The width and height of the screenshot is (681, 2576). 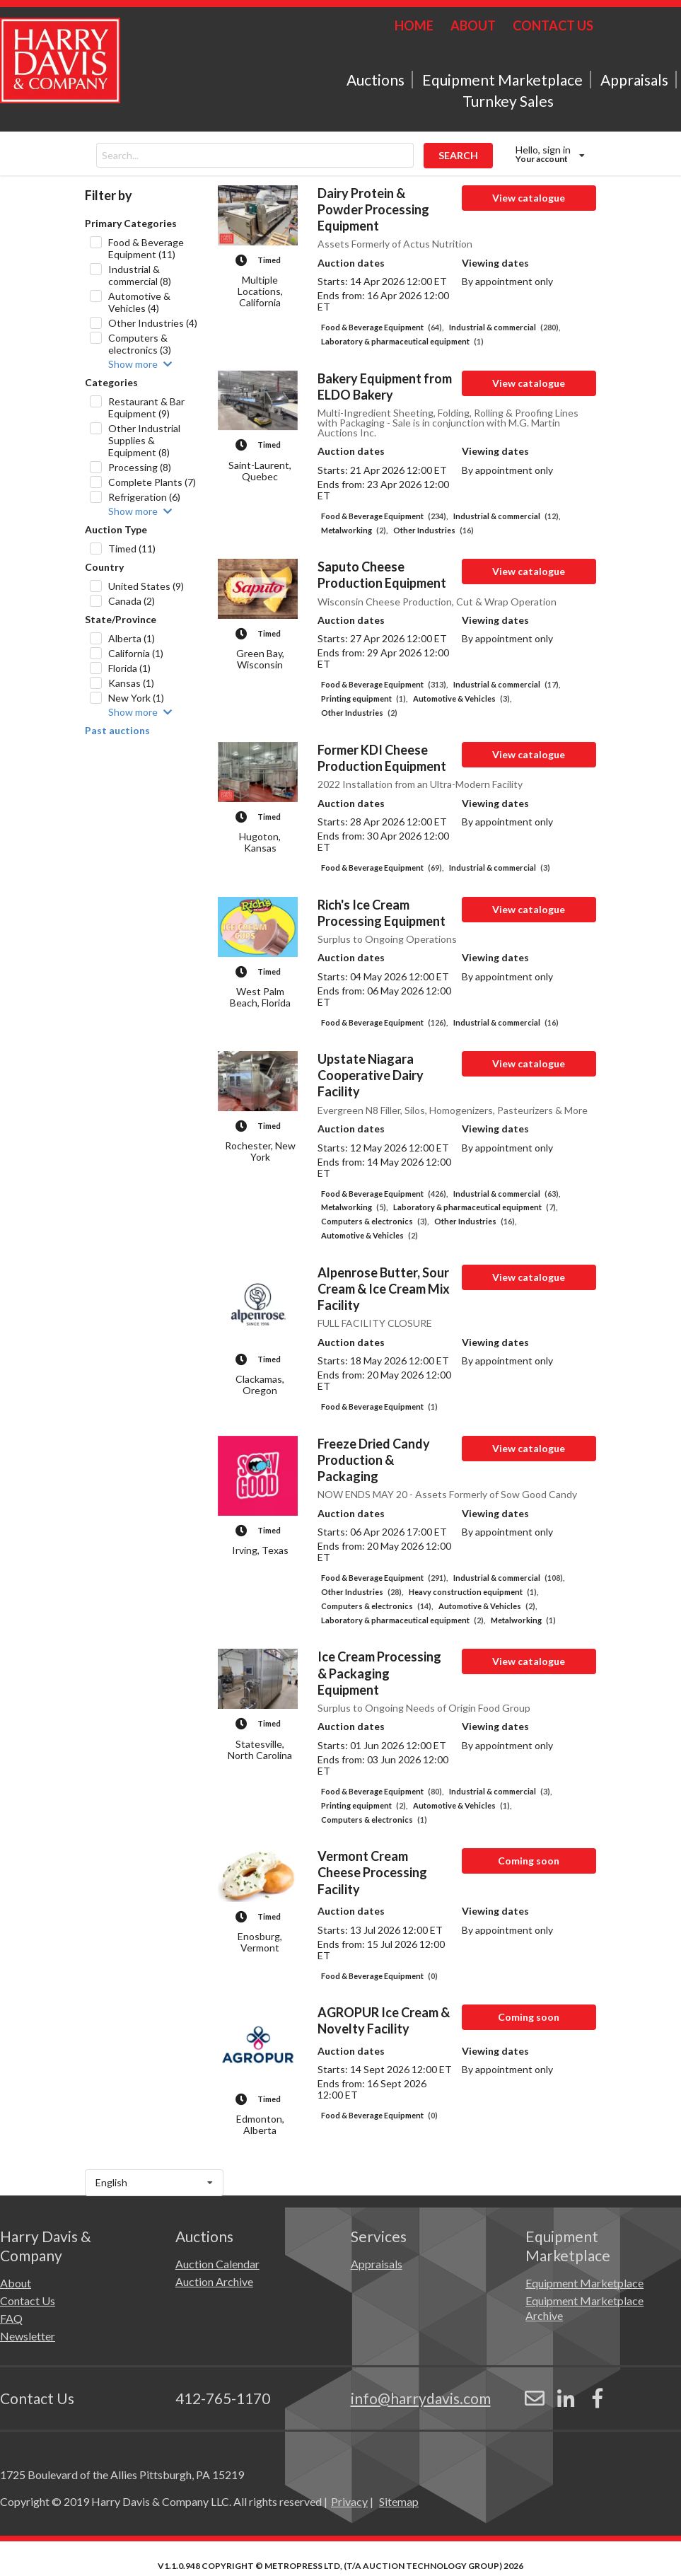 I want to click on Restaurant & Bar Equipment (9), so click(x=146, y=407).